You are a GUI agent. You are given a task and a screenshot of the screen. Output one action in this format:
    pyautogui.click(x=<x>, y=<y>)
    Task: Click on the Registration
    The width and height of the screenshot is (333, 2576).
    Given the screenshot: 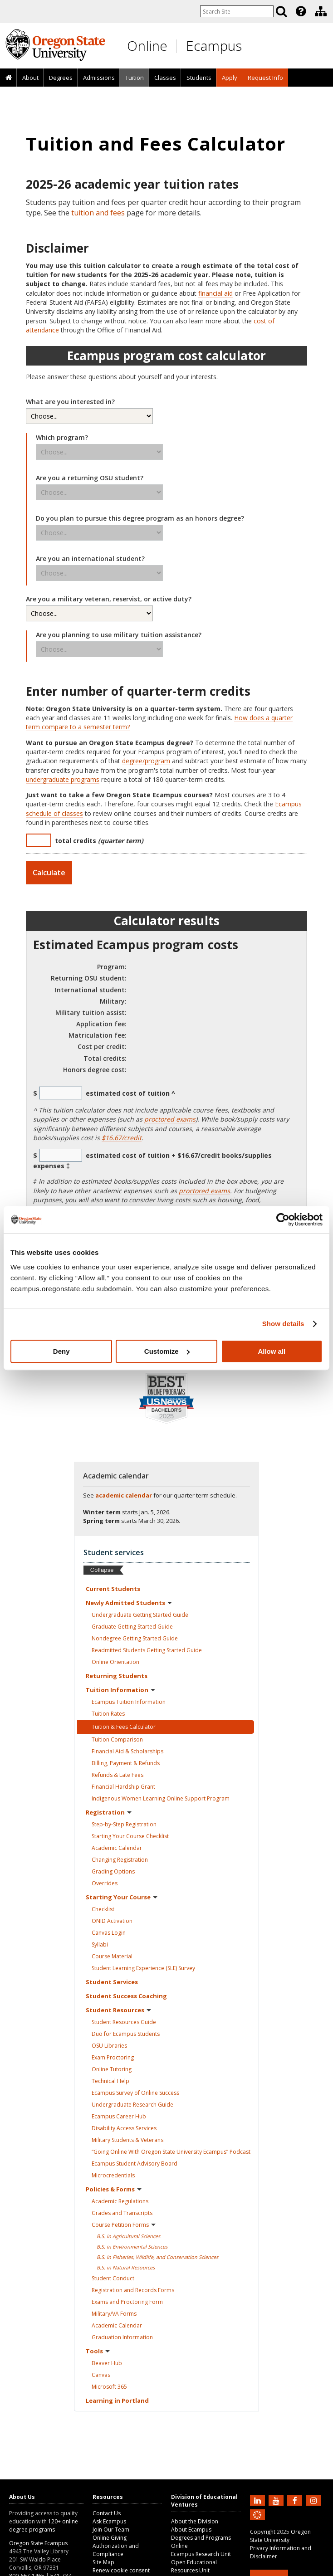 What is the action you would take?
    pyautogui.click(x=109, y=1812)
    